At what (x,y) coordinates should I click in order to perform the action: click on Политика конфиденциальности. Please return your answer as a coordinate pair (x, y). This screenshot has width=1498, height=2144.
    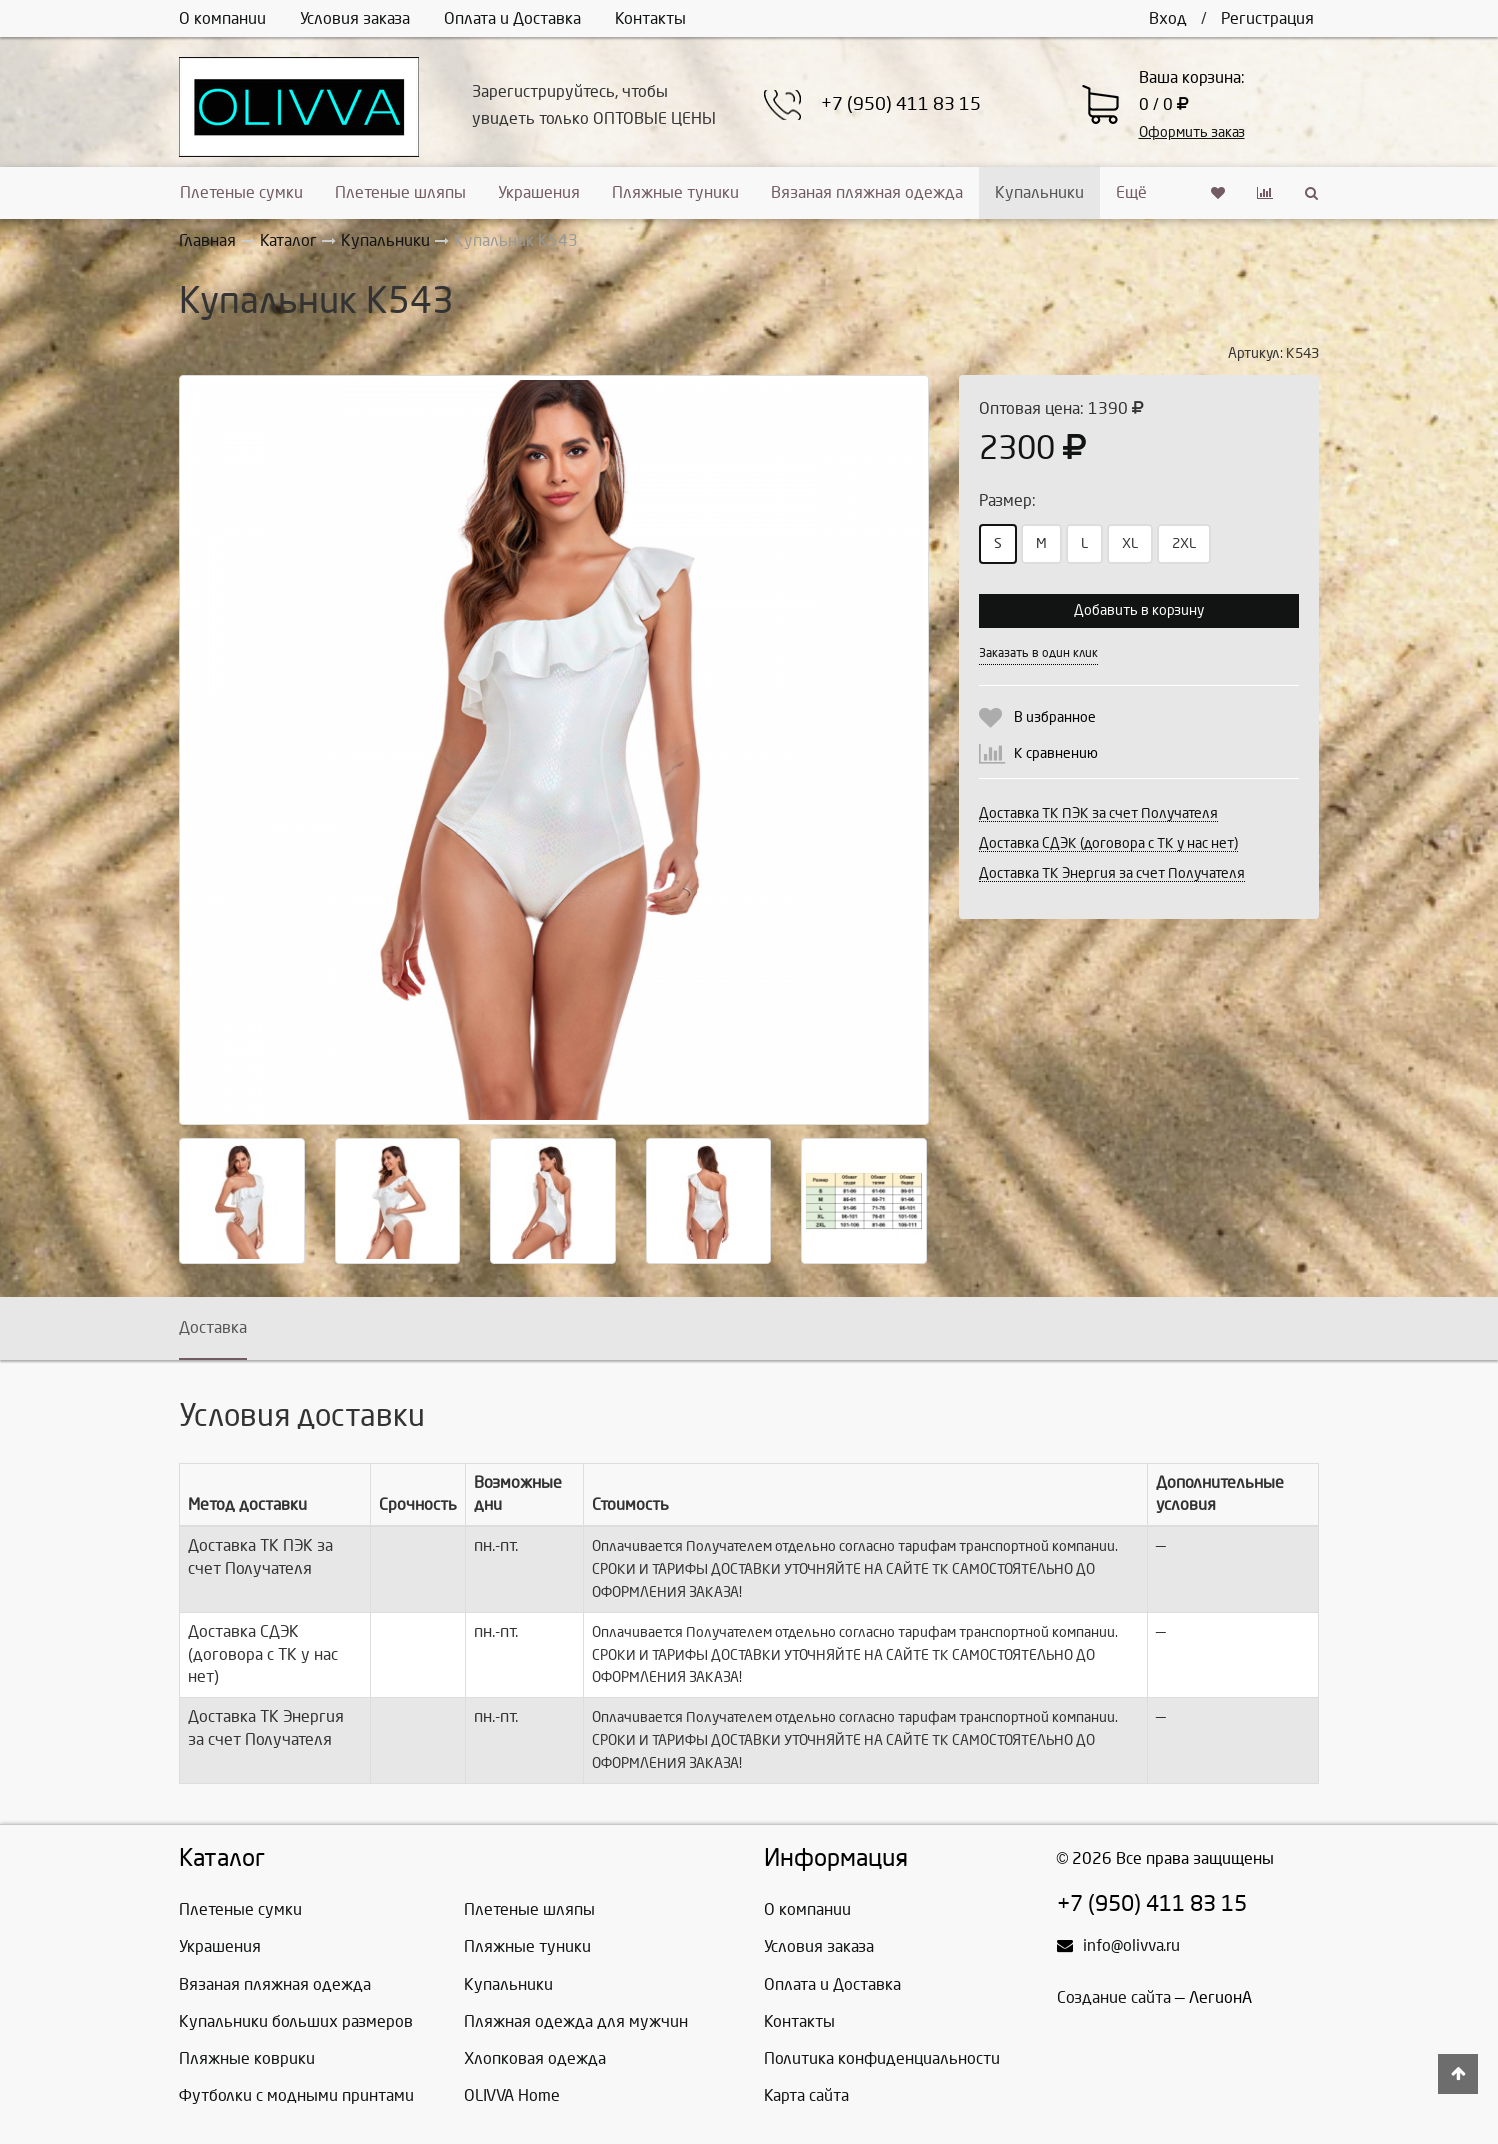
    Looking at the image, I should click on (882, 2058).